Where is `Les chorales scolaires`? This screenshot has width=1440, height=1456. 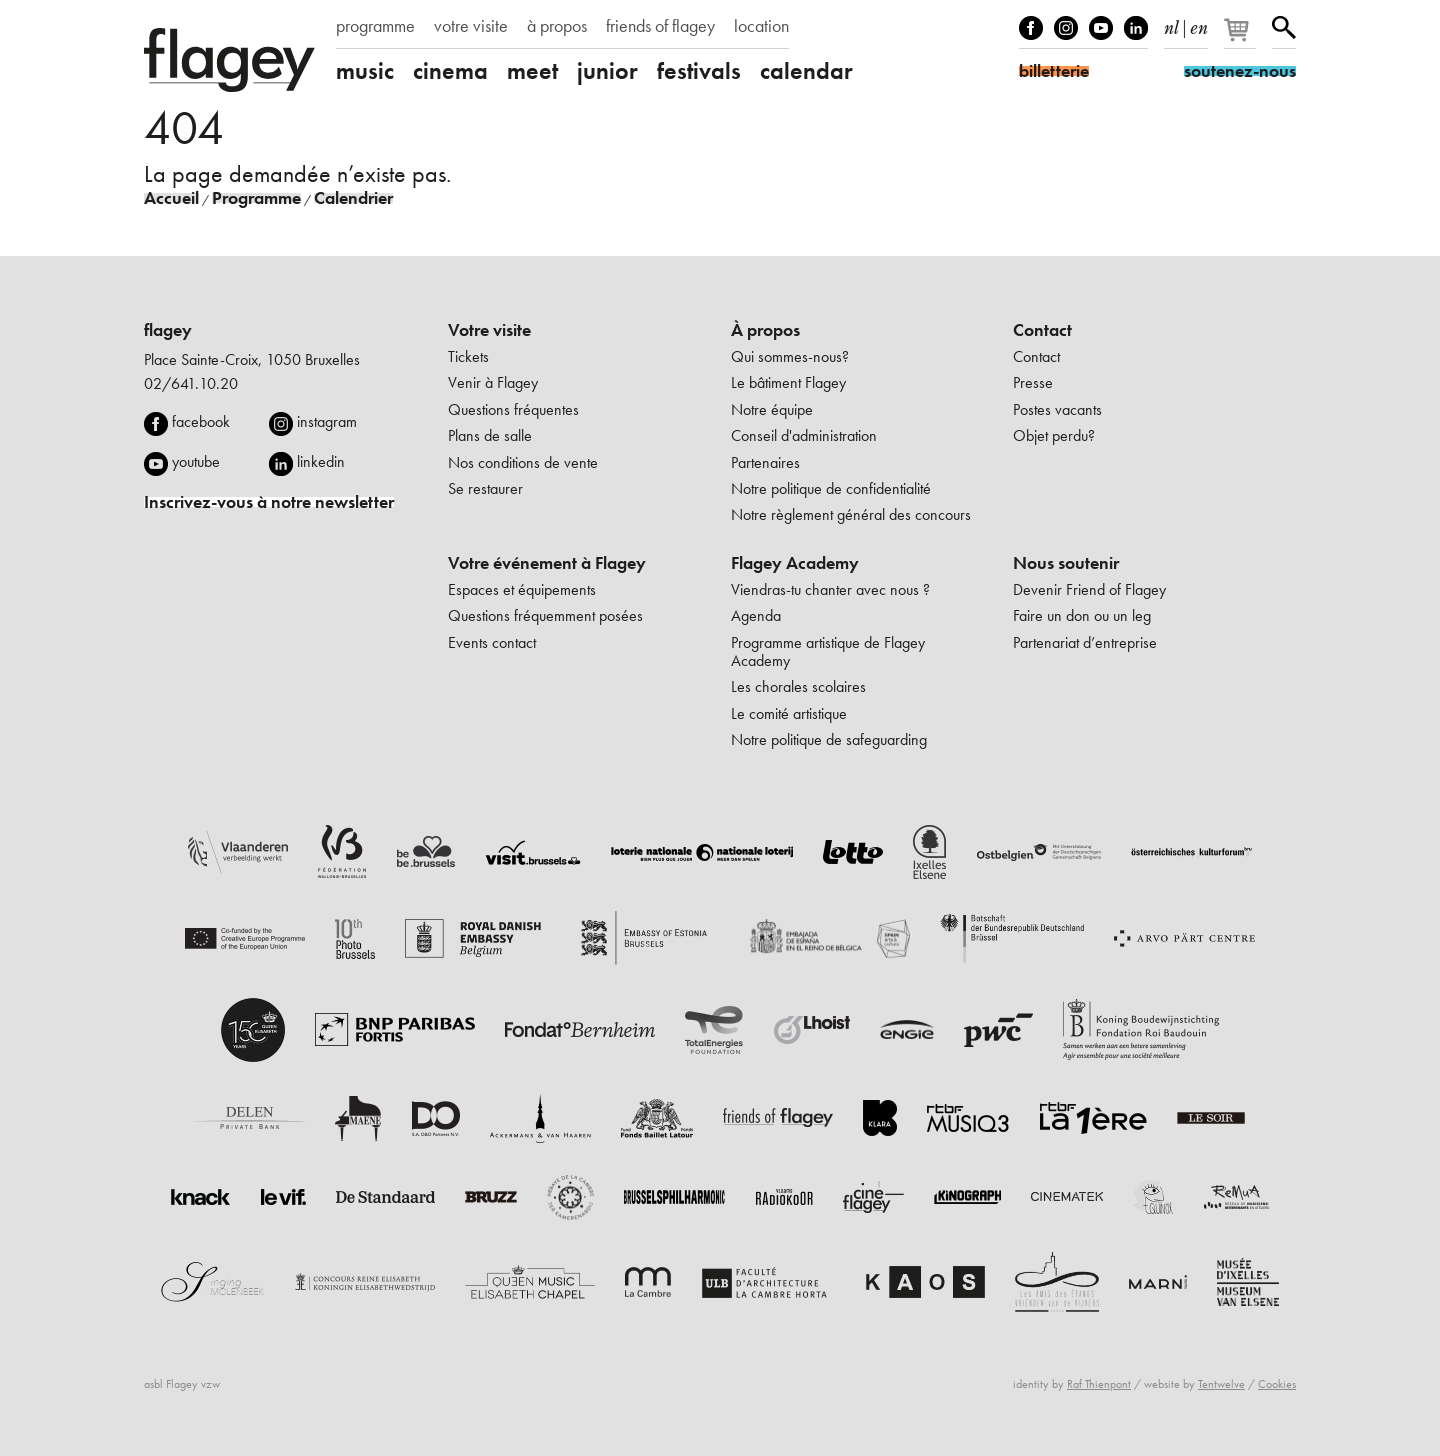
Les chorales scolaires is located at coordinates (798, 686).